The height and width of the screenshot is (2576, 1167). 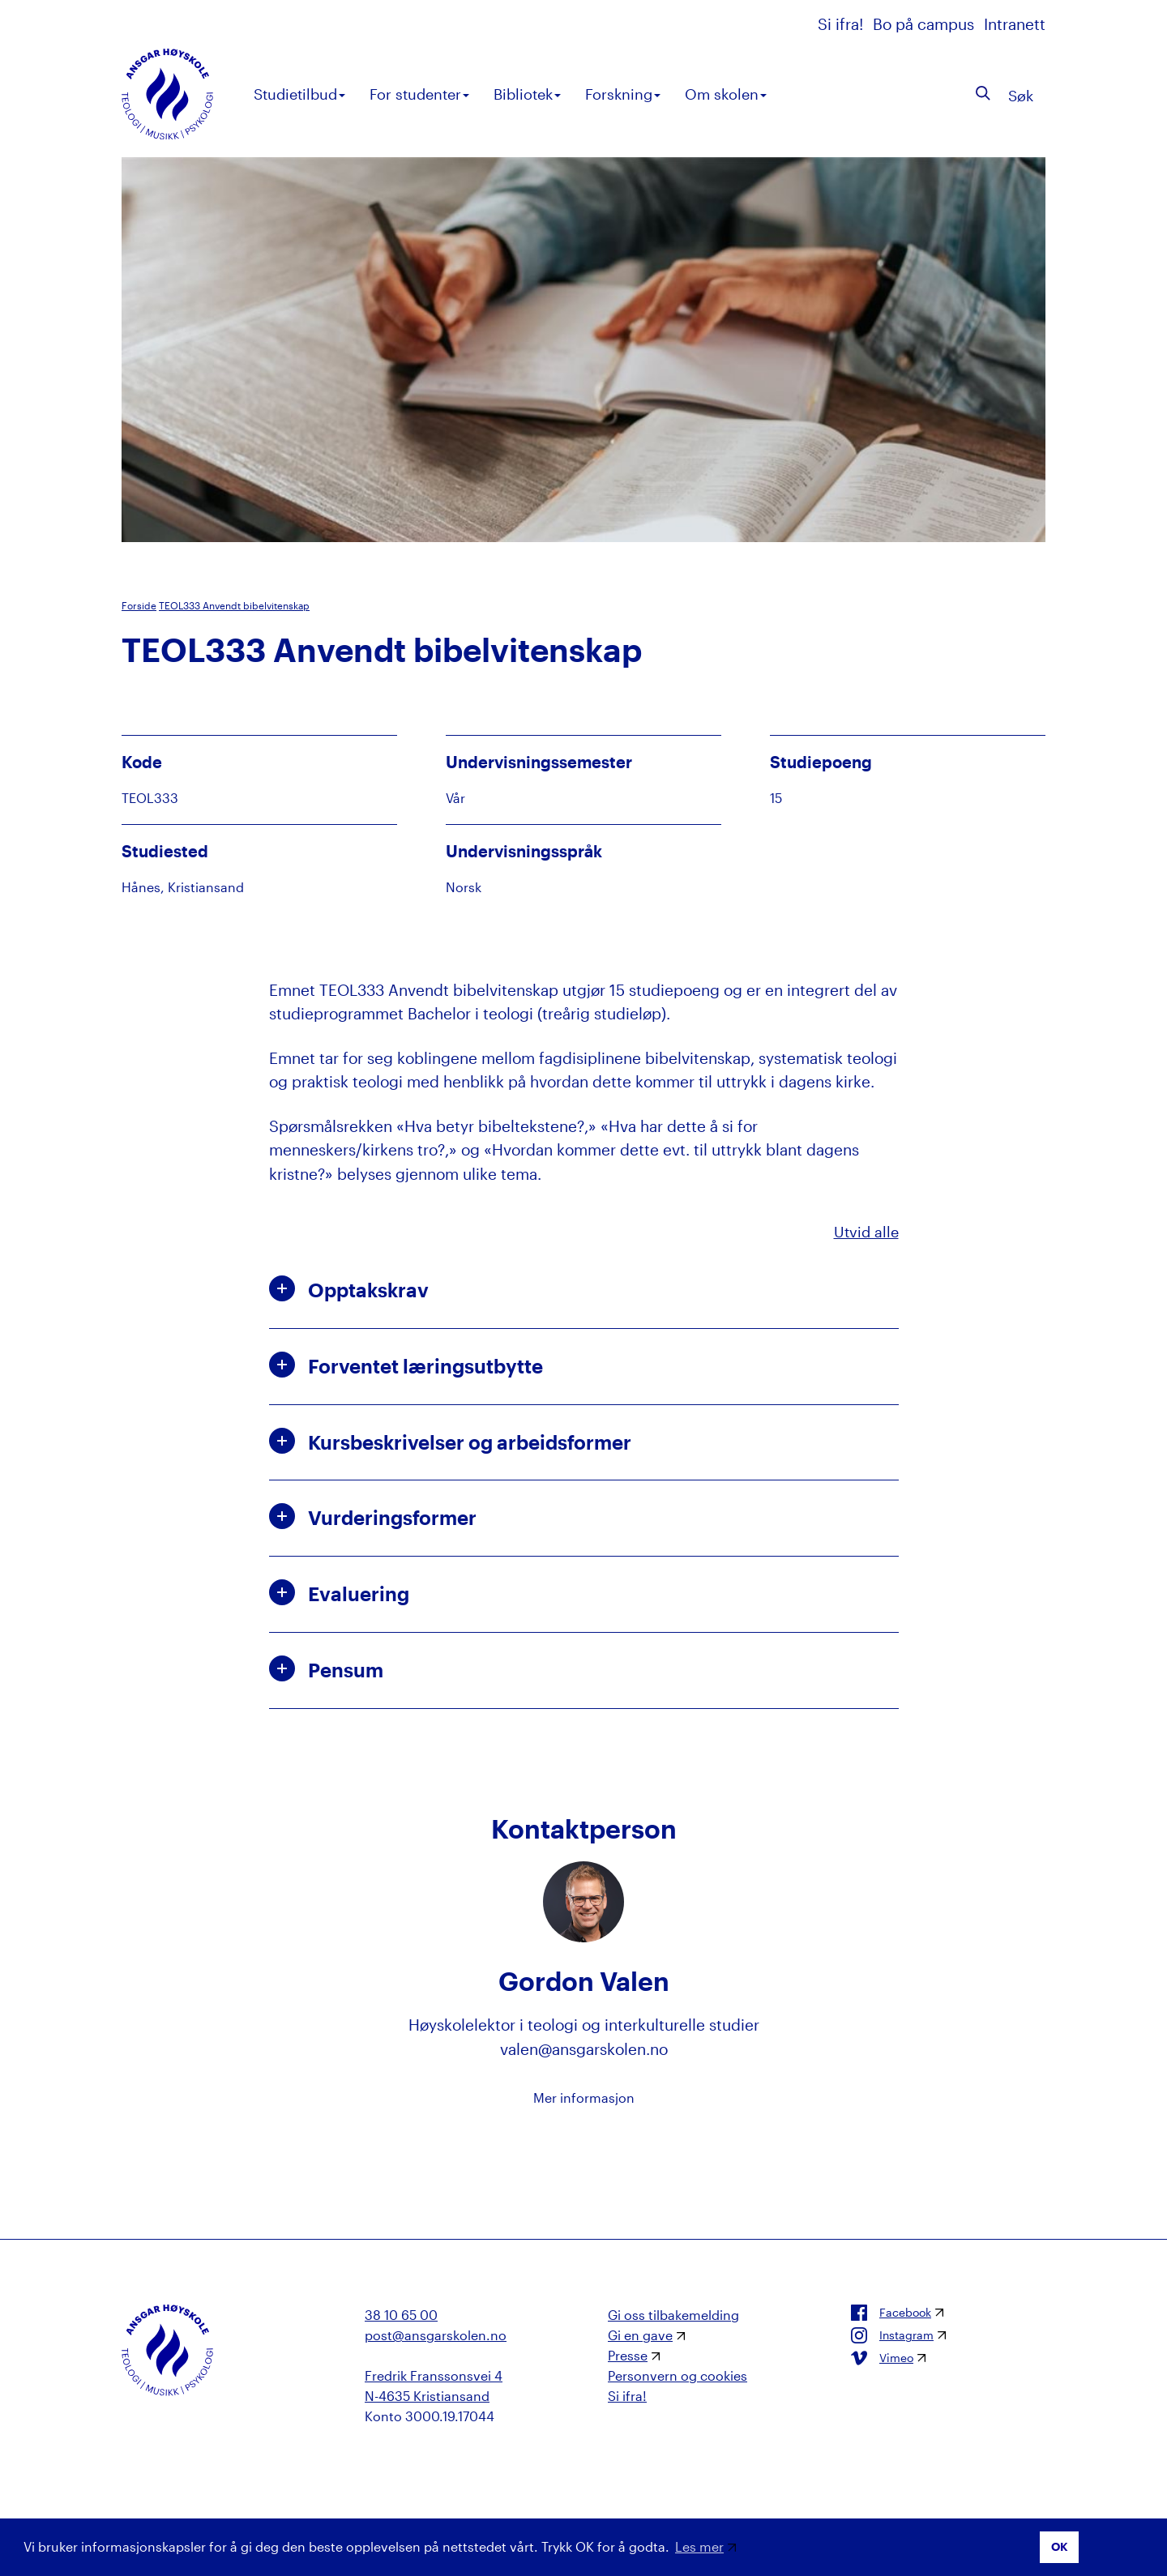 I want to click on Forside, so click(x=139, y=605).